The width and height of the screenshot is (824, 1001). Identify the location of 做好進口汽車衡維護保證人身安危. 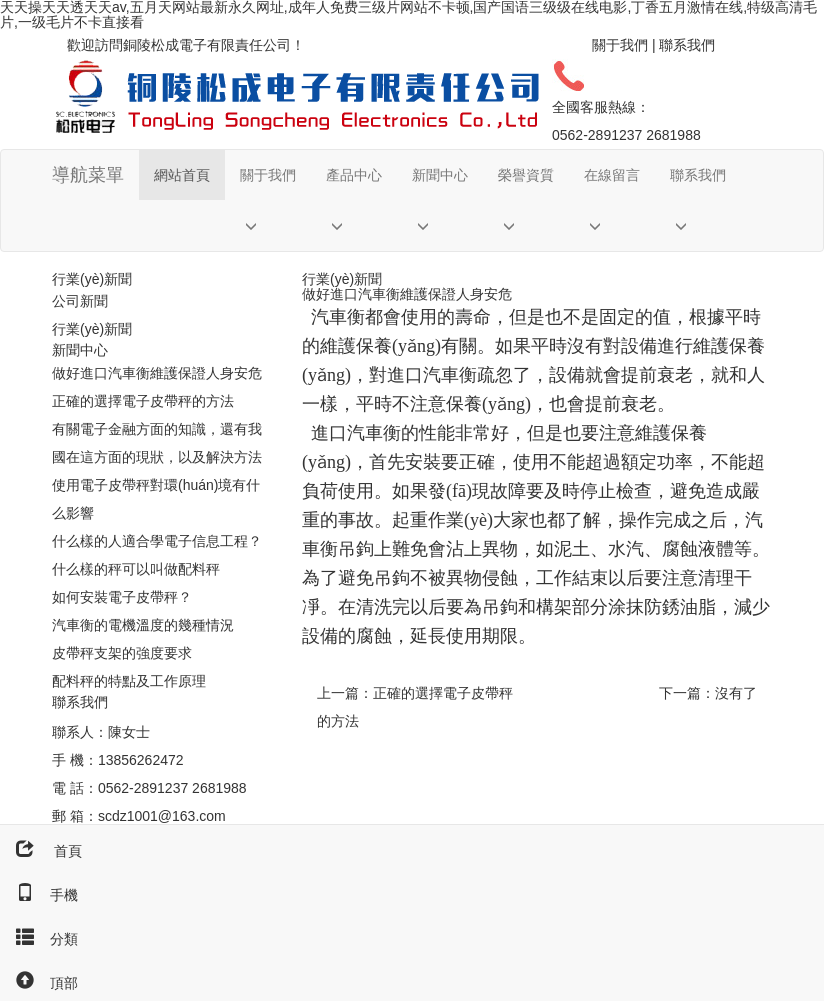
(157, 373).